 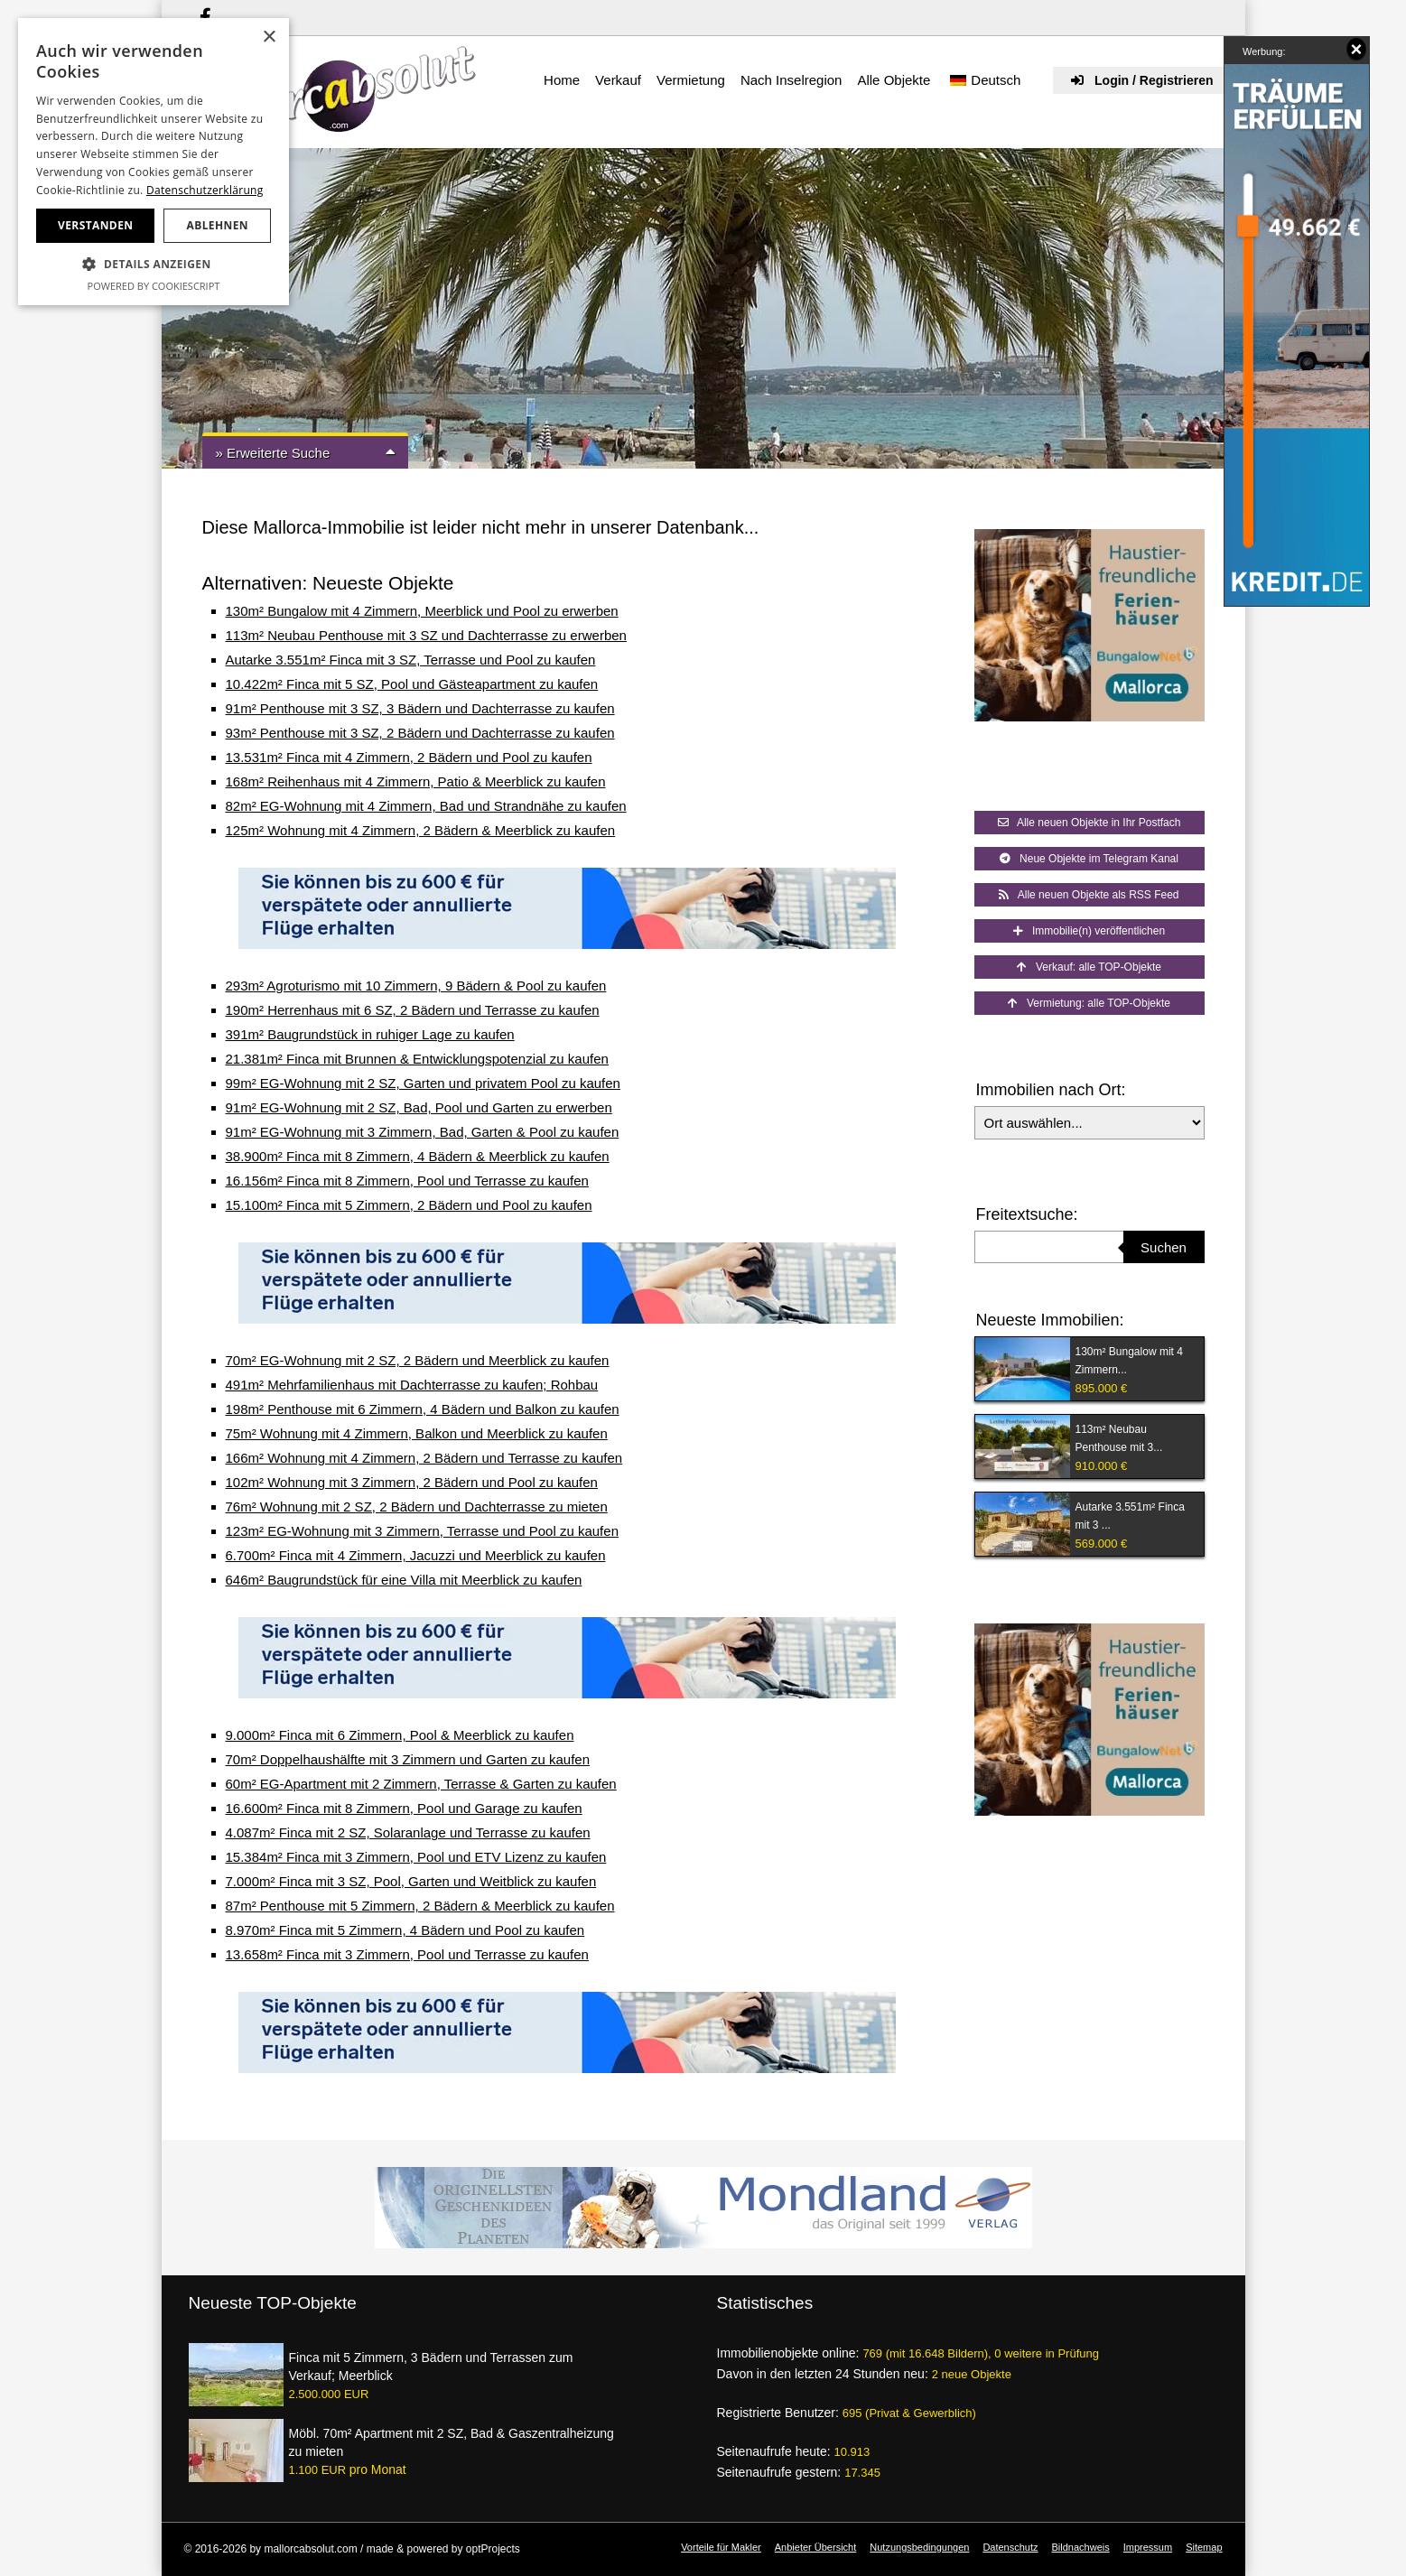 I want to click on 13.531m² Finca mit 4 Zimmern, 2 Bädern und Pool zu kaufen, so click(x=409, y=757).